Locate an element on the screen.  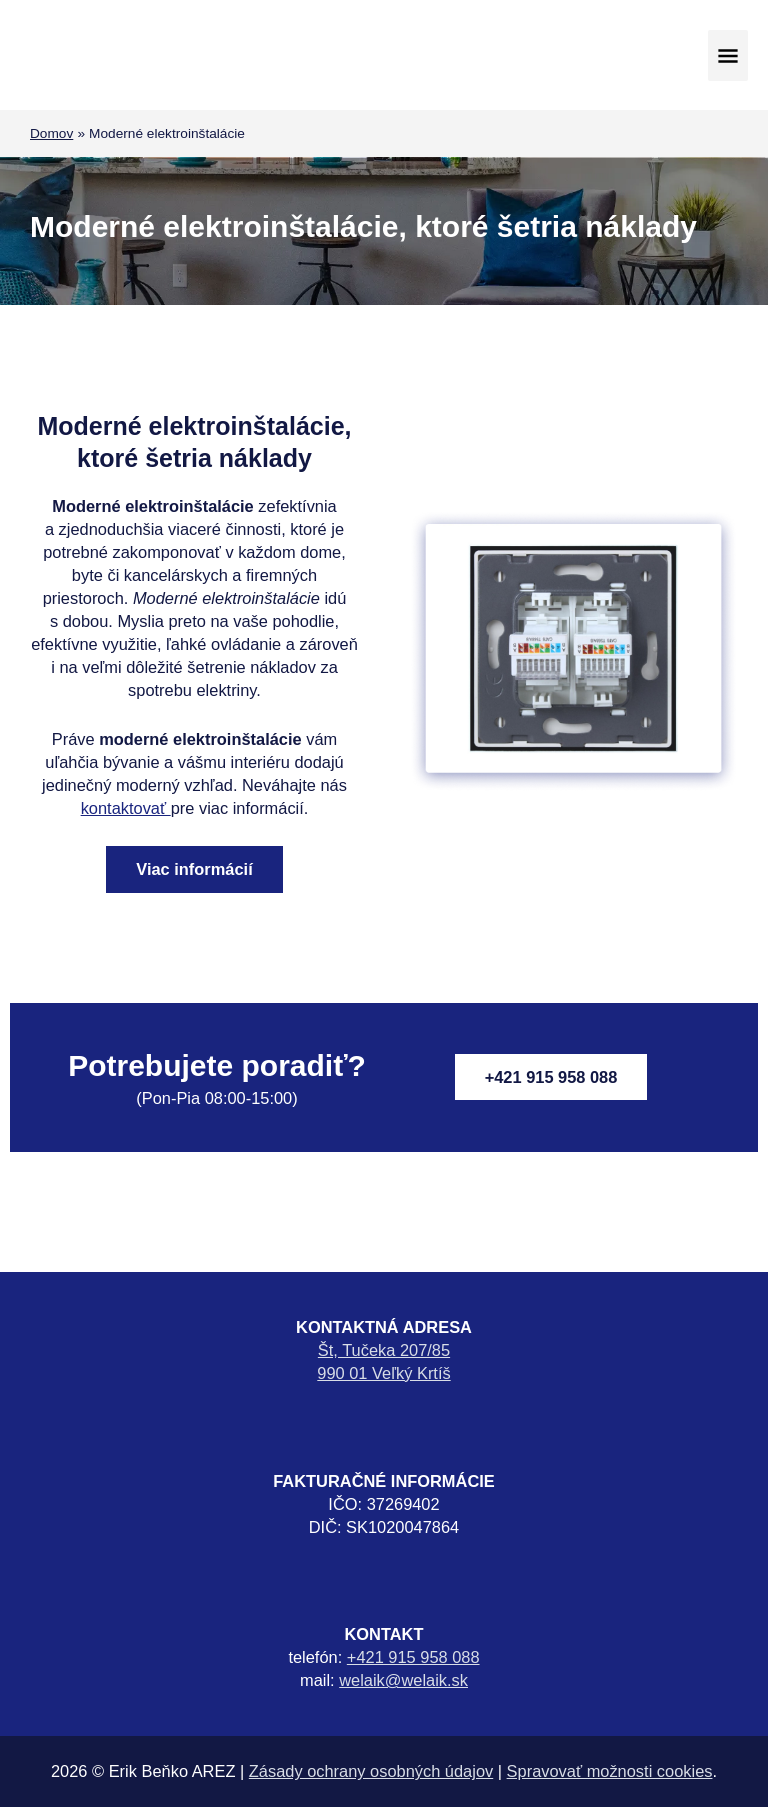
Spravovať možnosti cookies is located at coordinates (610, 1771).